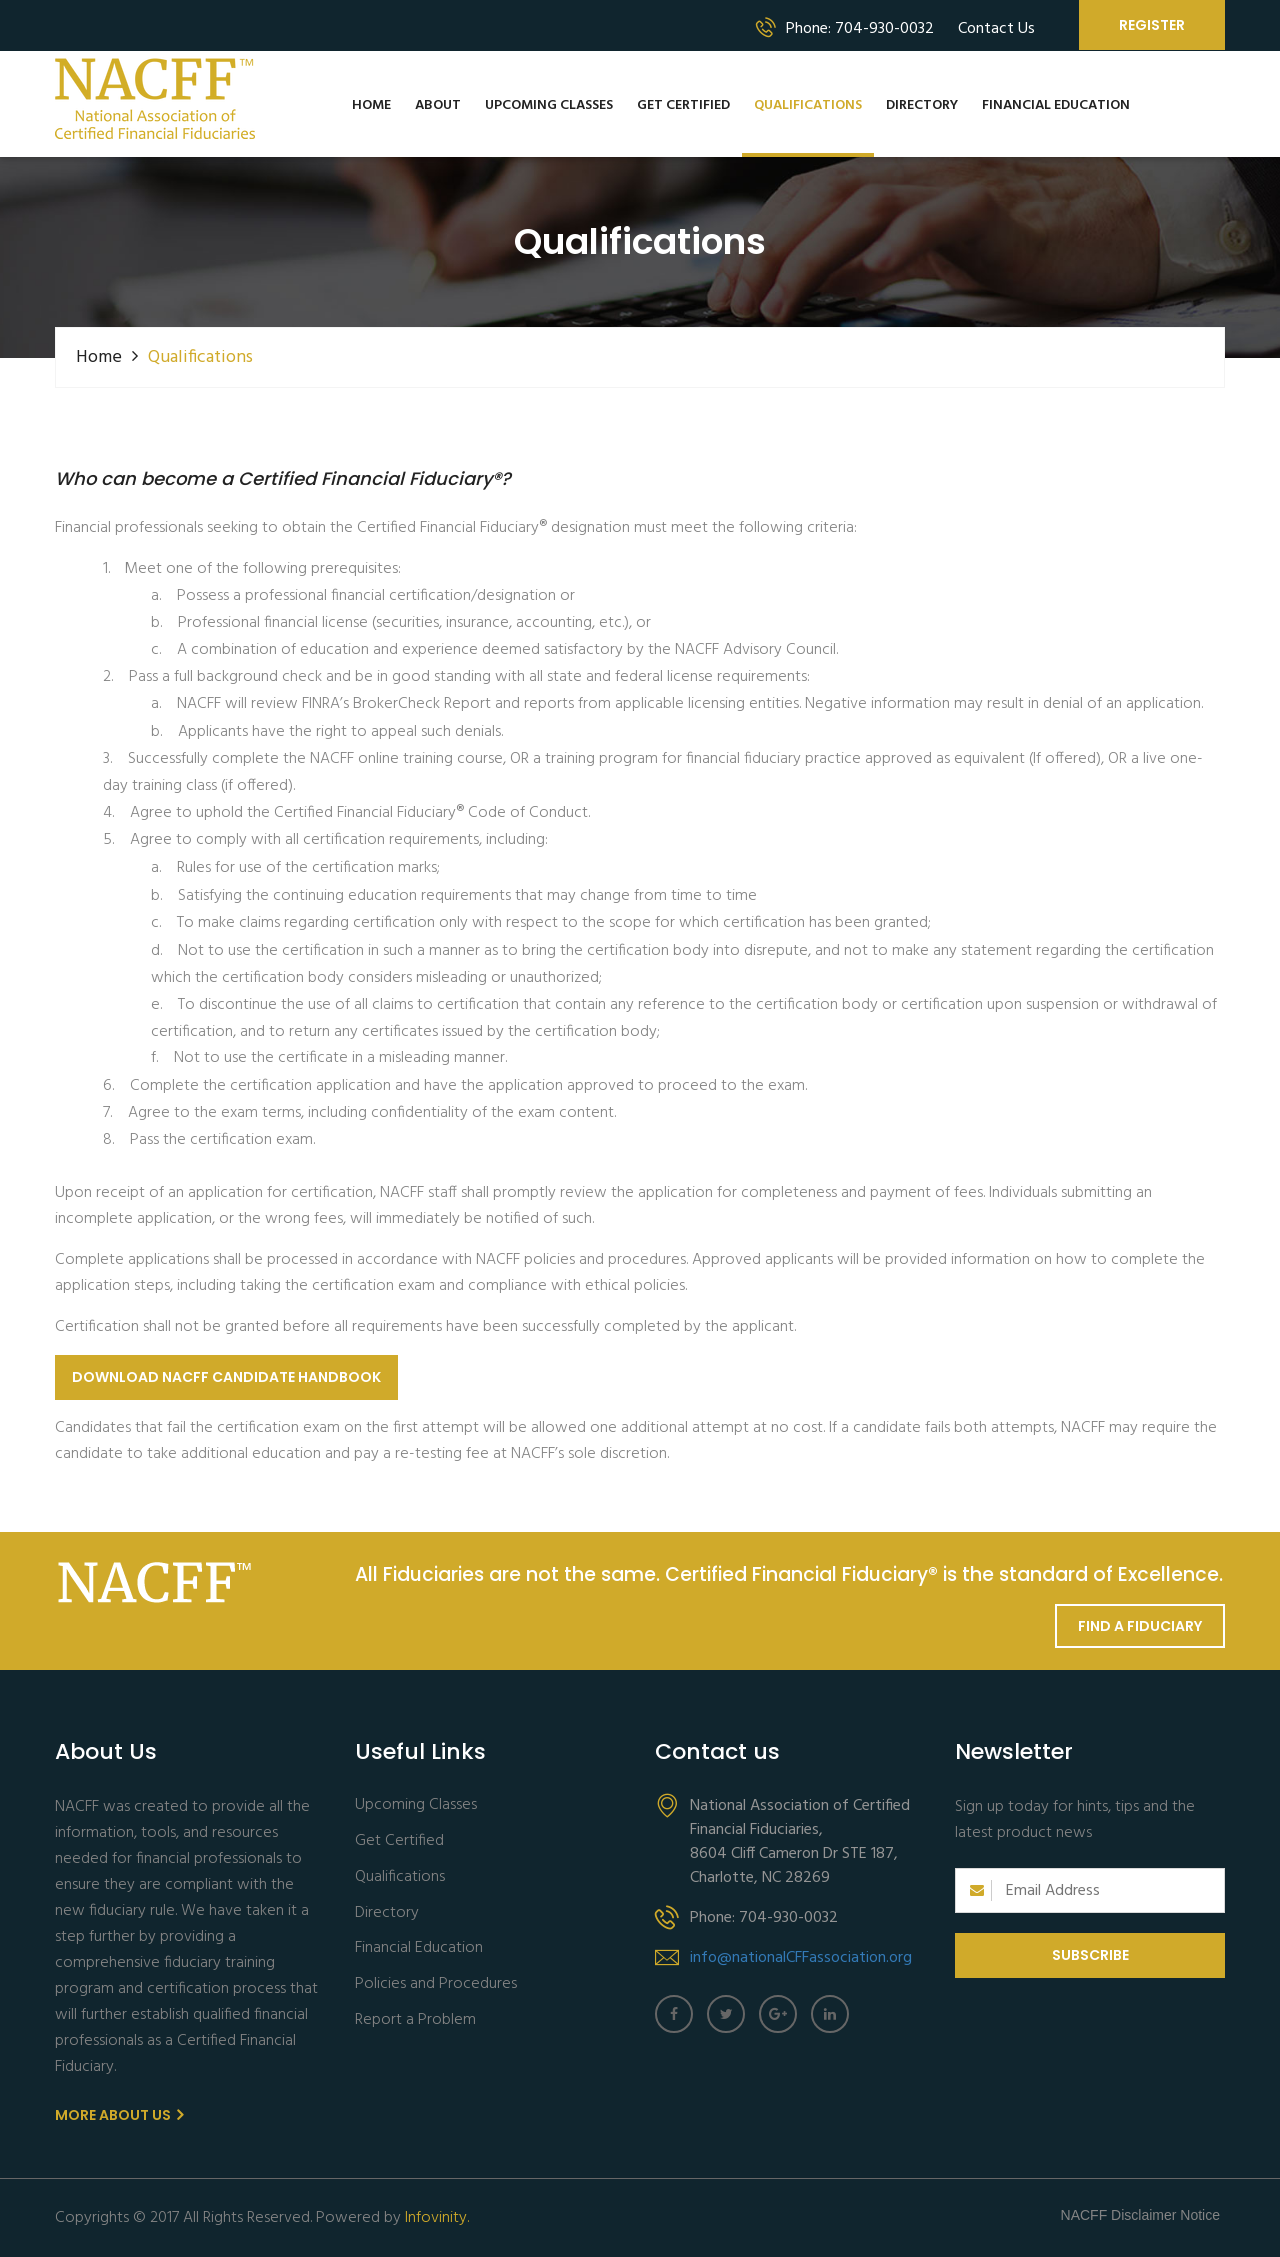 Image resolution: width=1280 pixels, height=2257 pixels. I want to click on Policies and Procedures, so click(436, 1984).